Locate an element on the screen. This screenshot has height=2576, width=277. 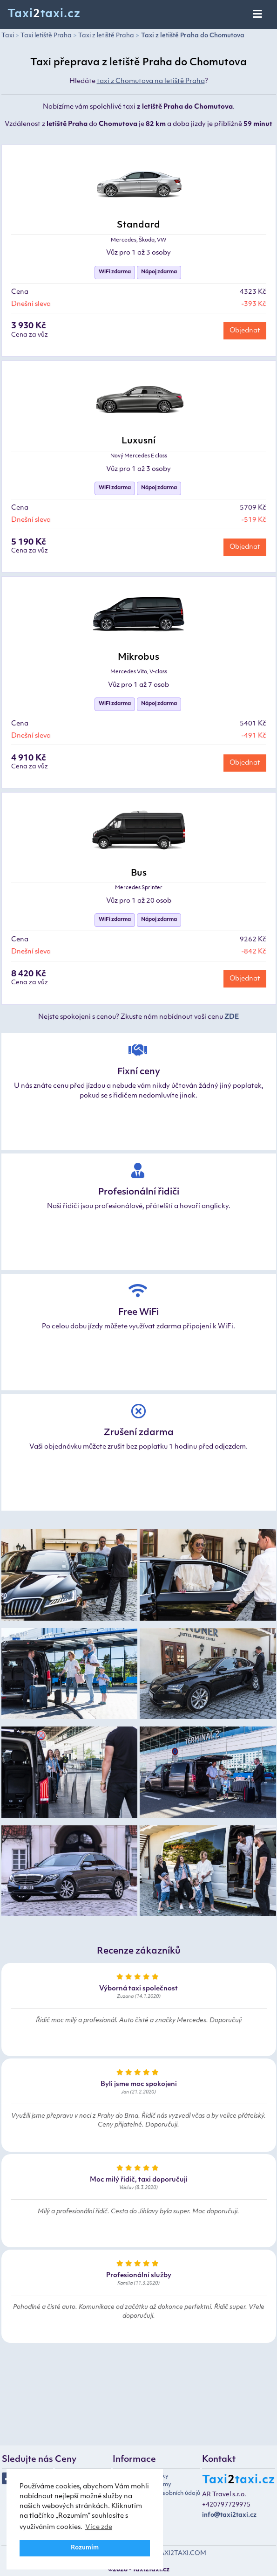
Objednat is located at coordinates (245, 330).